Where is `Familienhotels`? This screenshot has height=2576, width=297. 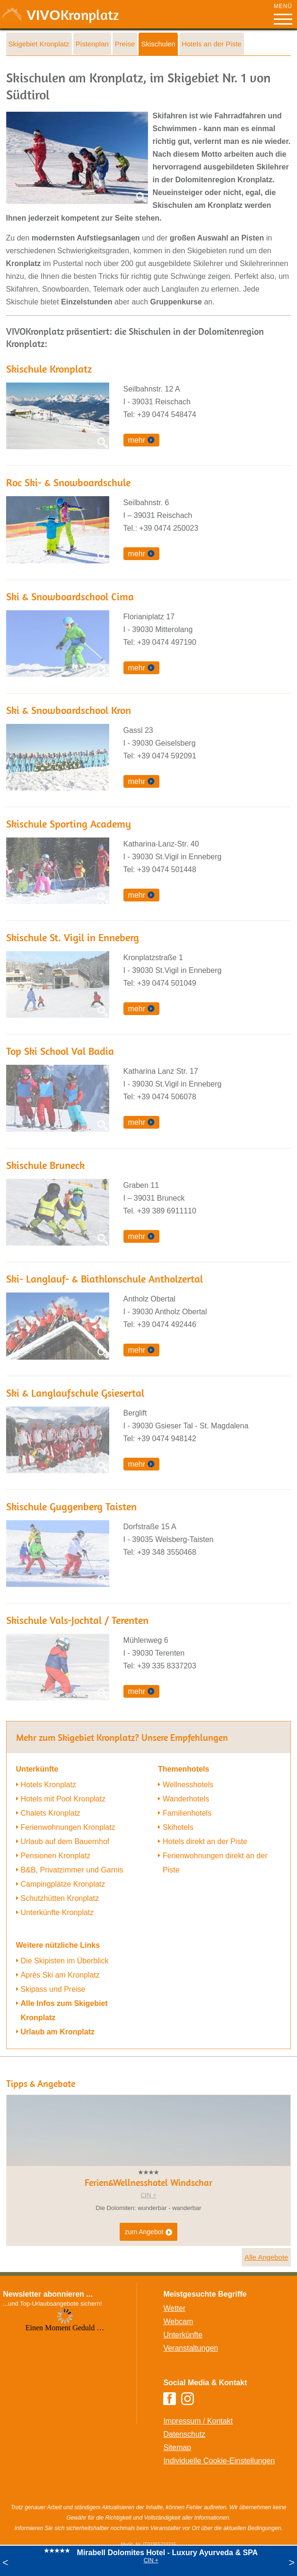
Familienhotels is located at coordinates (187, 1813).